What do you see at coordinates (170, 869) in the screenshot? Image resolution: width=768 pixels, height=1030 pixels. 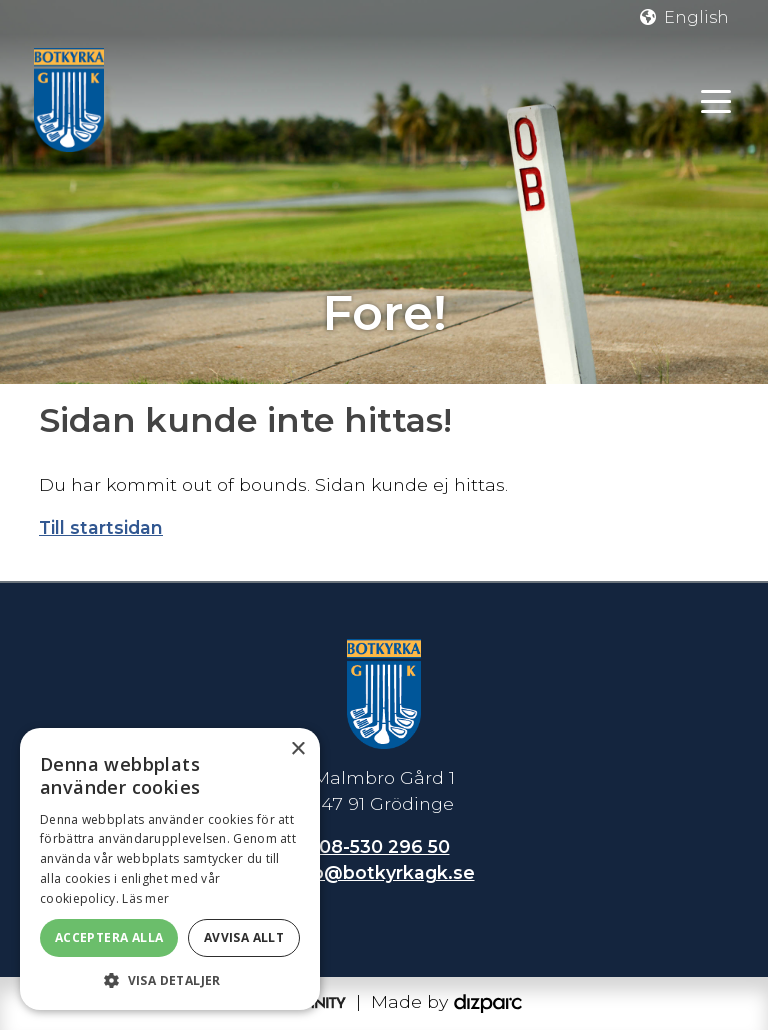 I see `[dialog]` at bounding box center [170, 869].